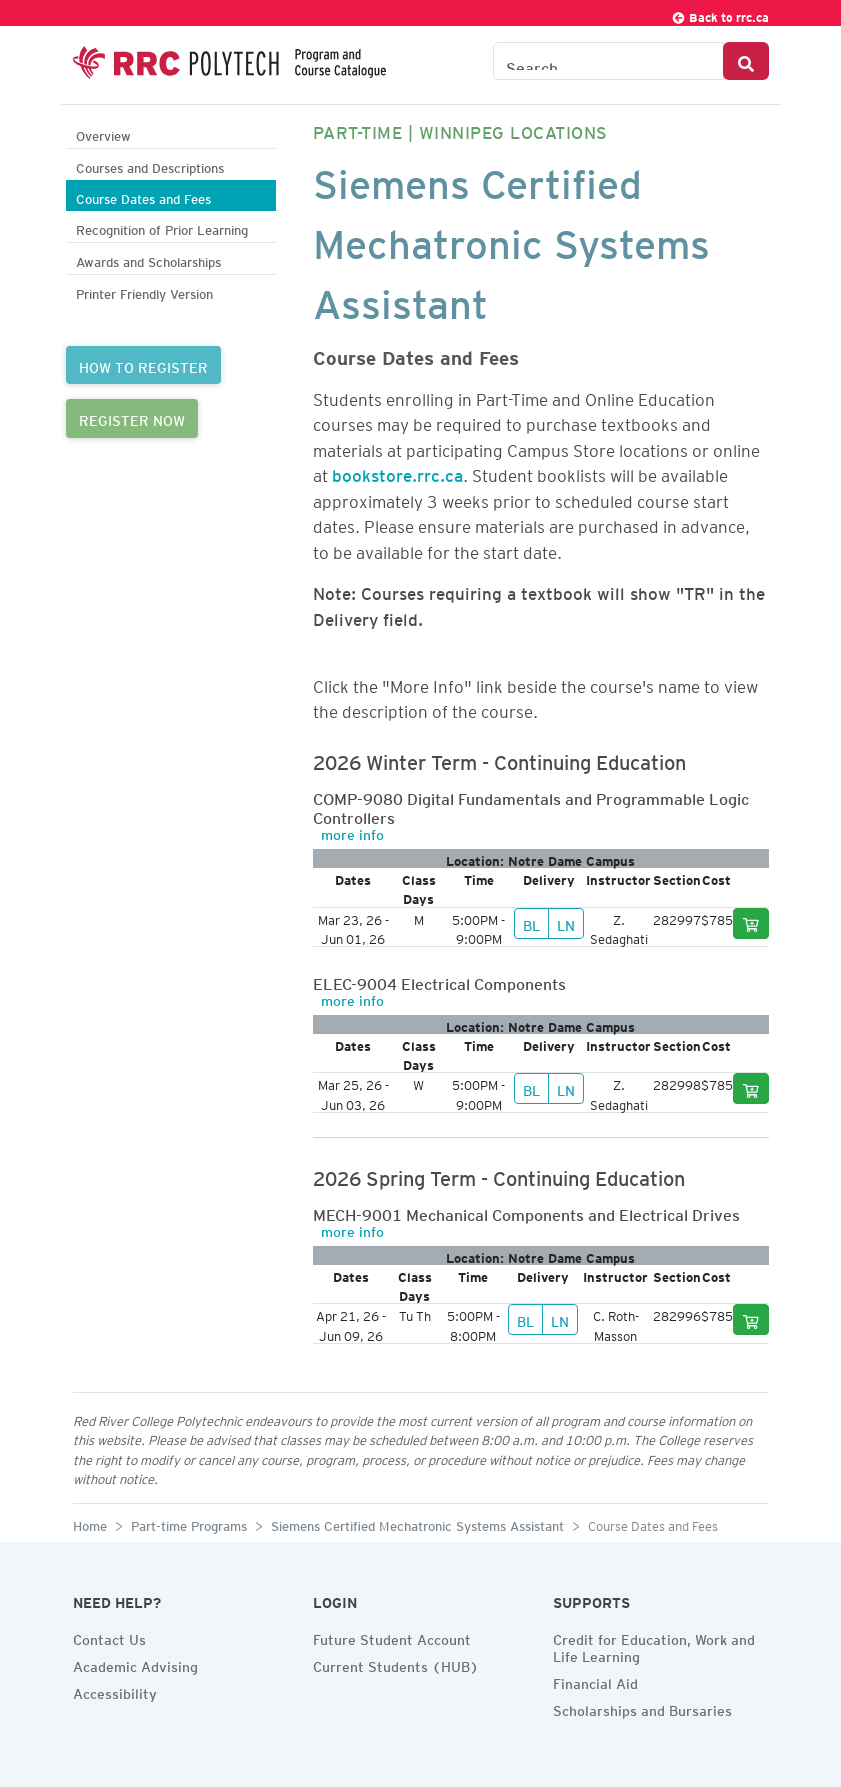 This screenshot has height=1787, width=841. I want to click on bookstore.rrc.ca, so click(397, 472).